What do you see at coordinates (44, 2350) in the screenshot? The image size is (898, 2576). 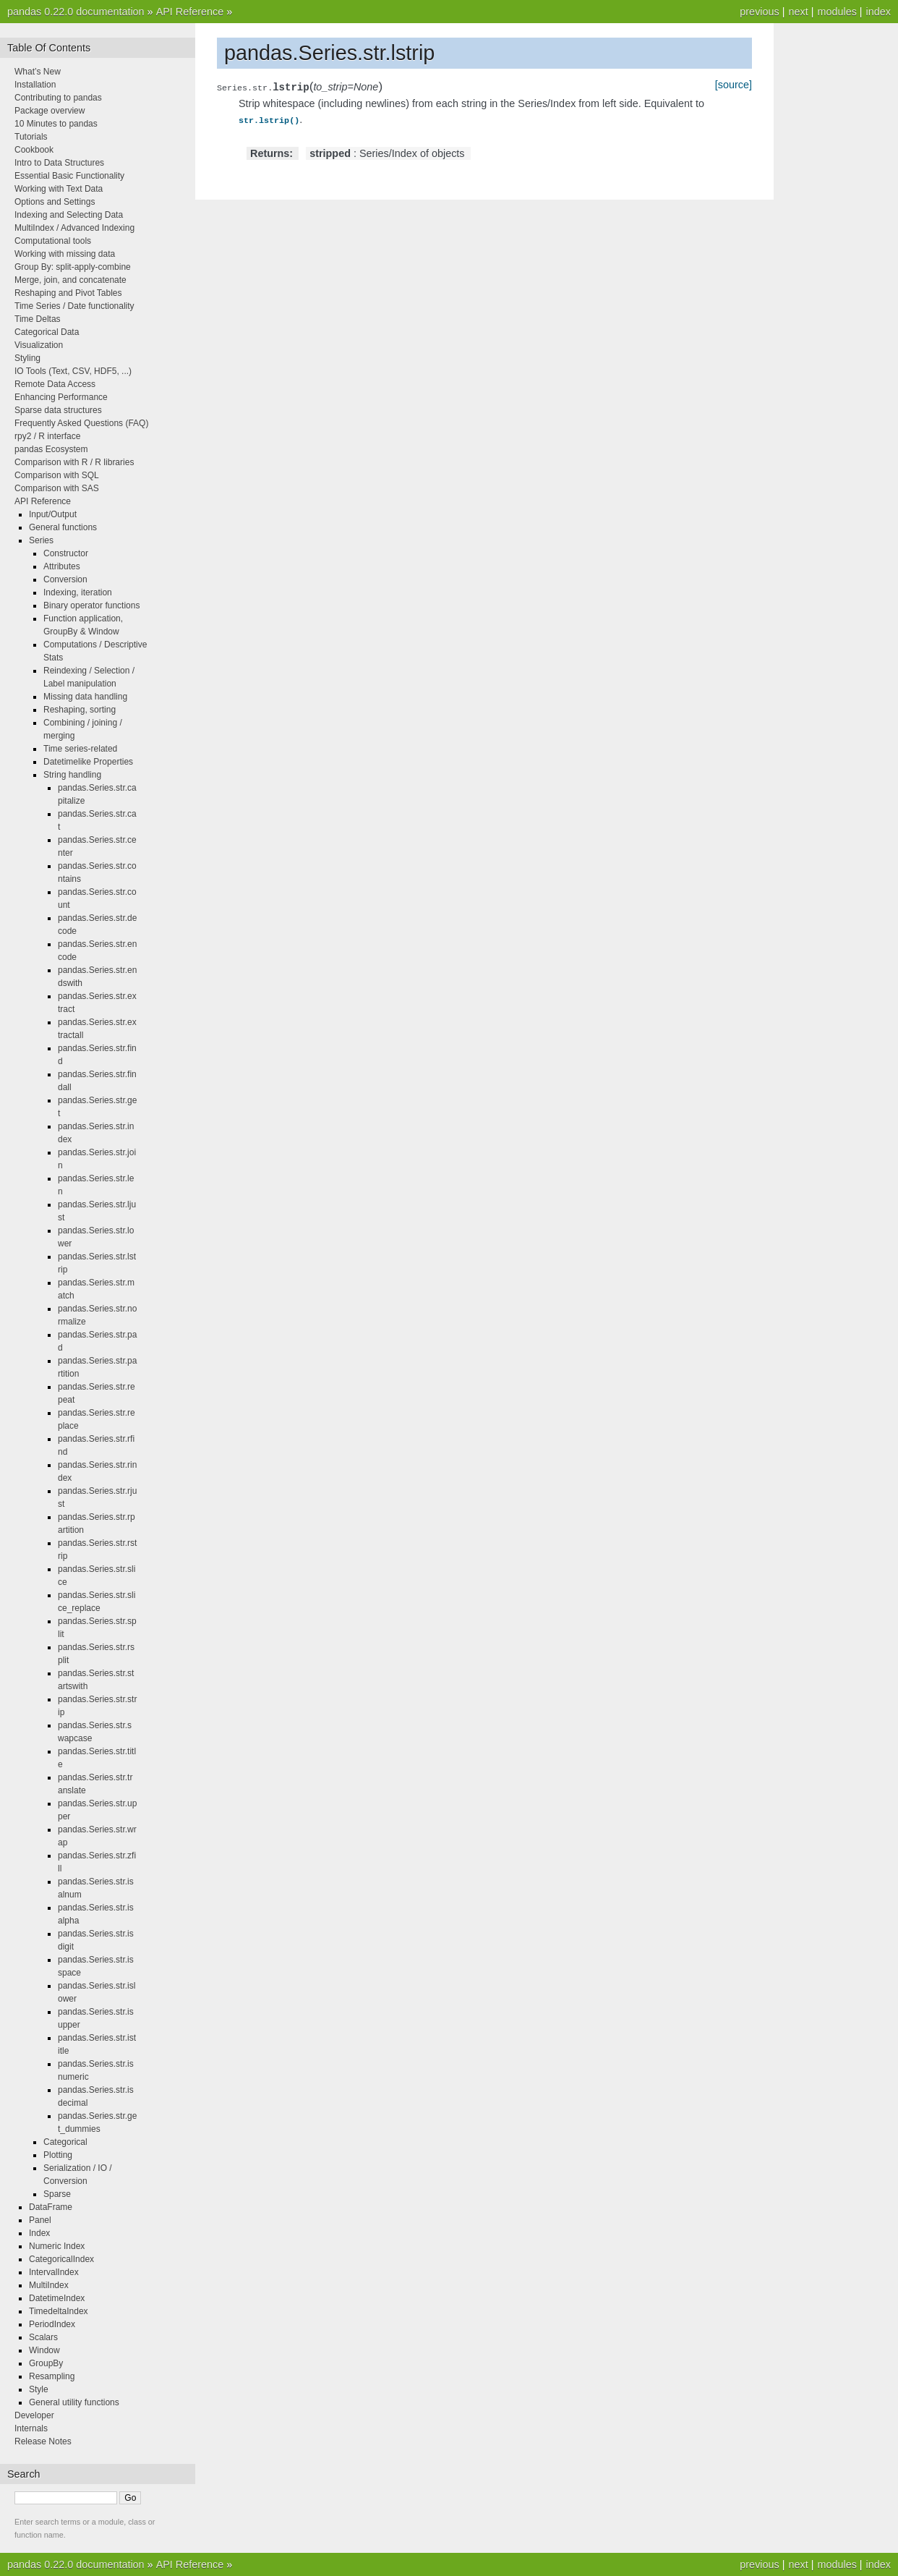 I see `Window` at bounding box center [44, 2350].